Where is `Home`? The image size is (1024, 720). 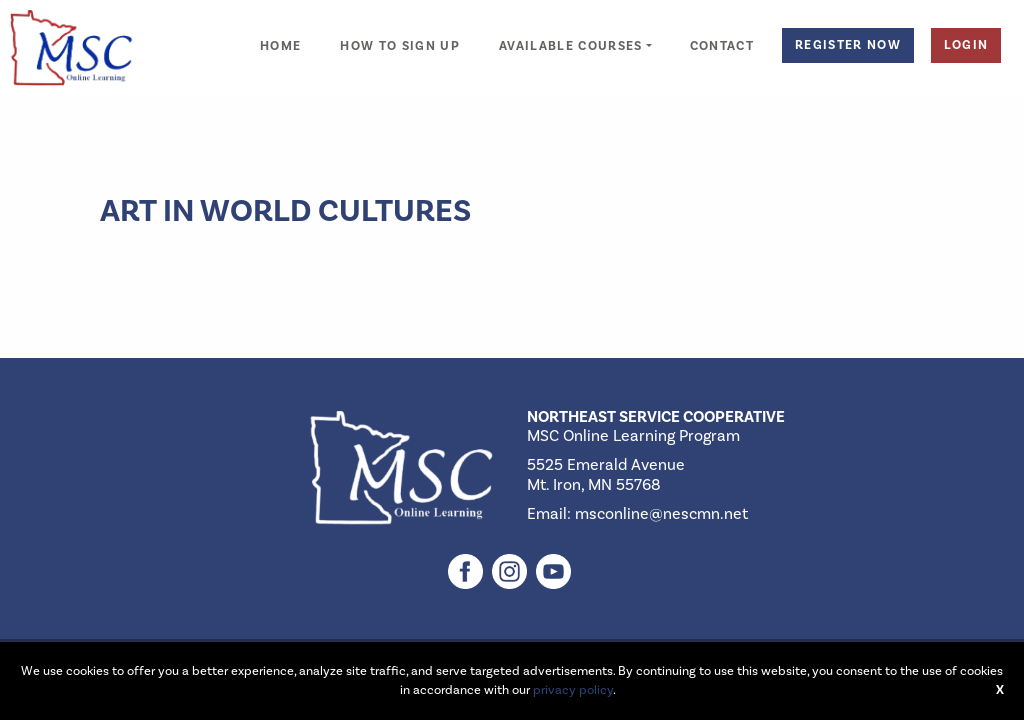 Home is located at coordinates (280, 46).